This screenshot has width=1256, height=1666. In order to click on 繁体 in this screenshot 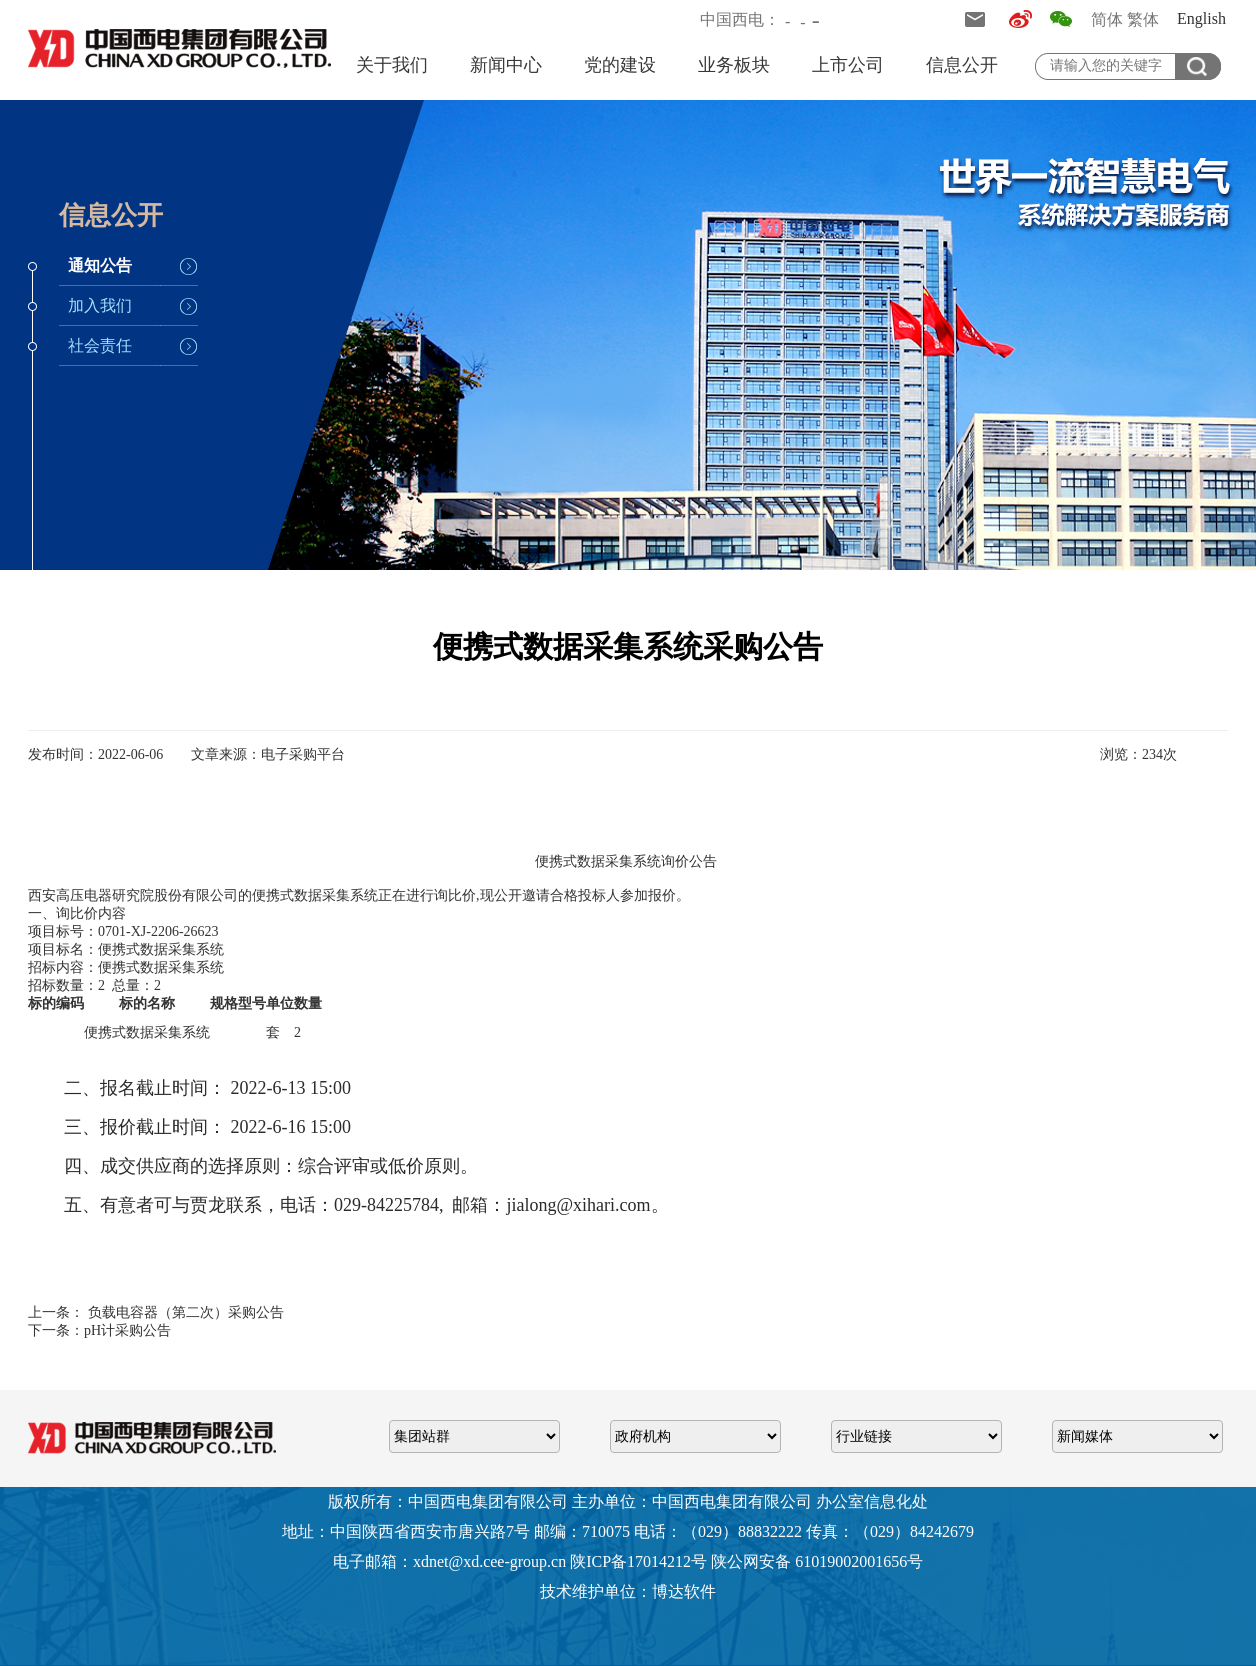, I will do `click(1143, 19)`.